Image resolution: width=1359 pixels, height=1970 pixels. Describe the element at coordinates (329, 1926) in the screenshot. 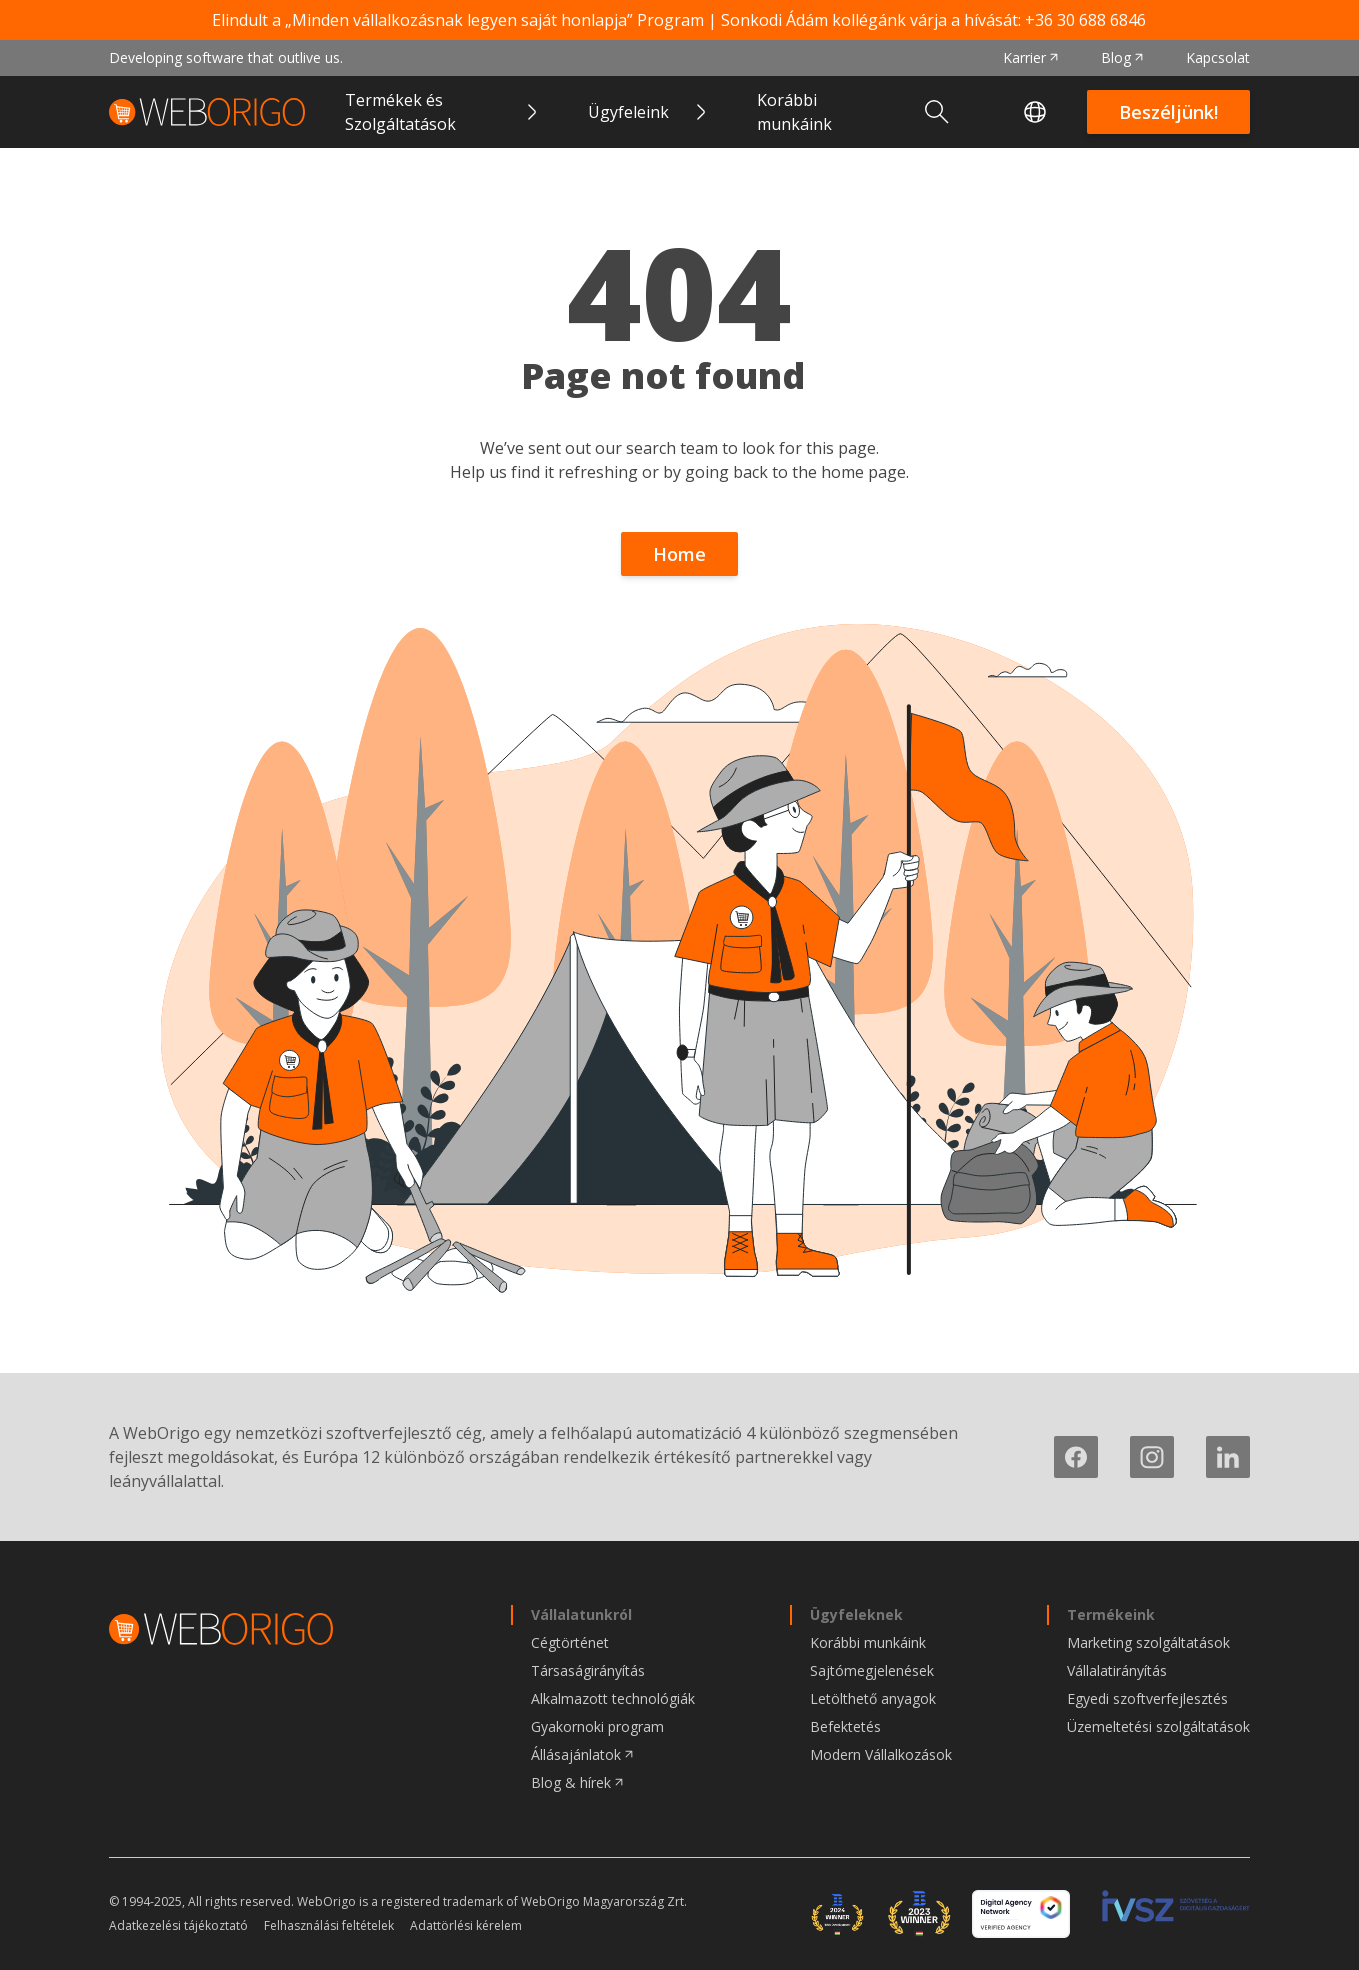

I see `Felhasználási feltételek` at that location.